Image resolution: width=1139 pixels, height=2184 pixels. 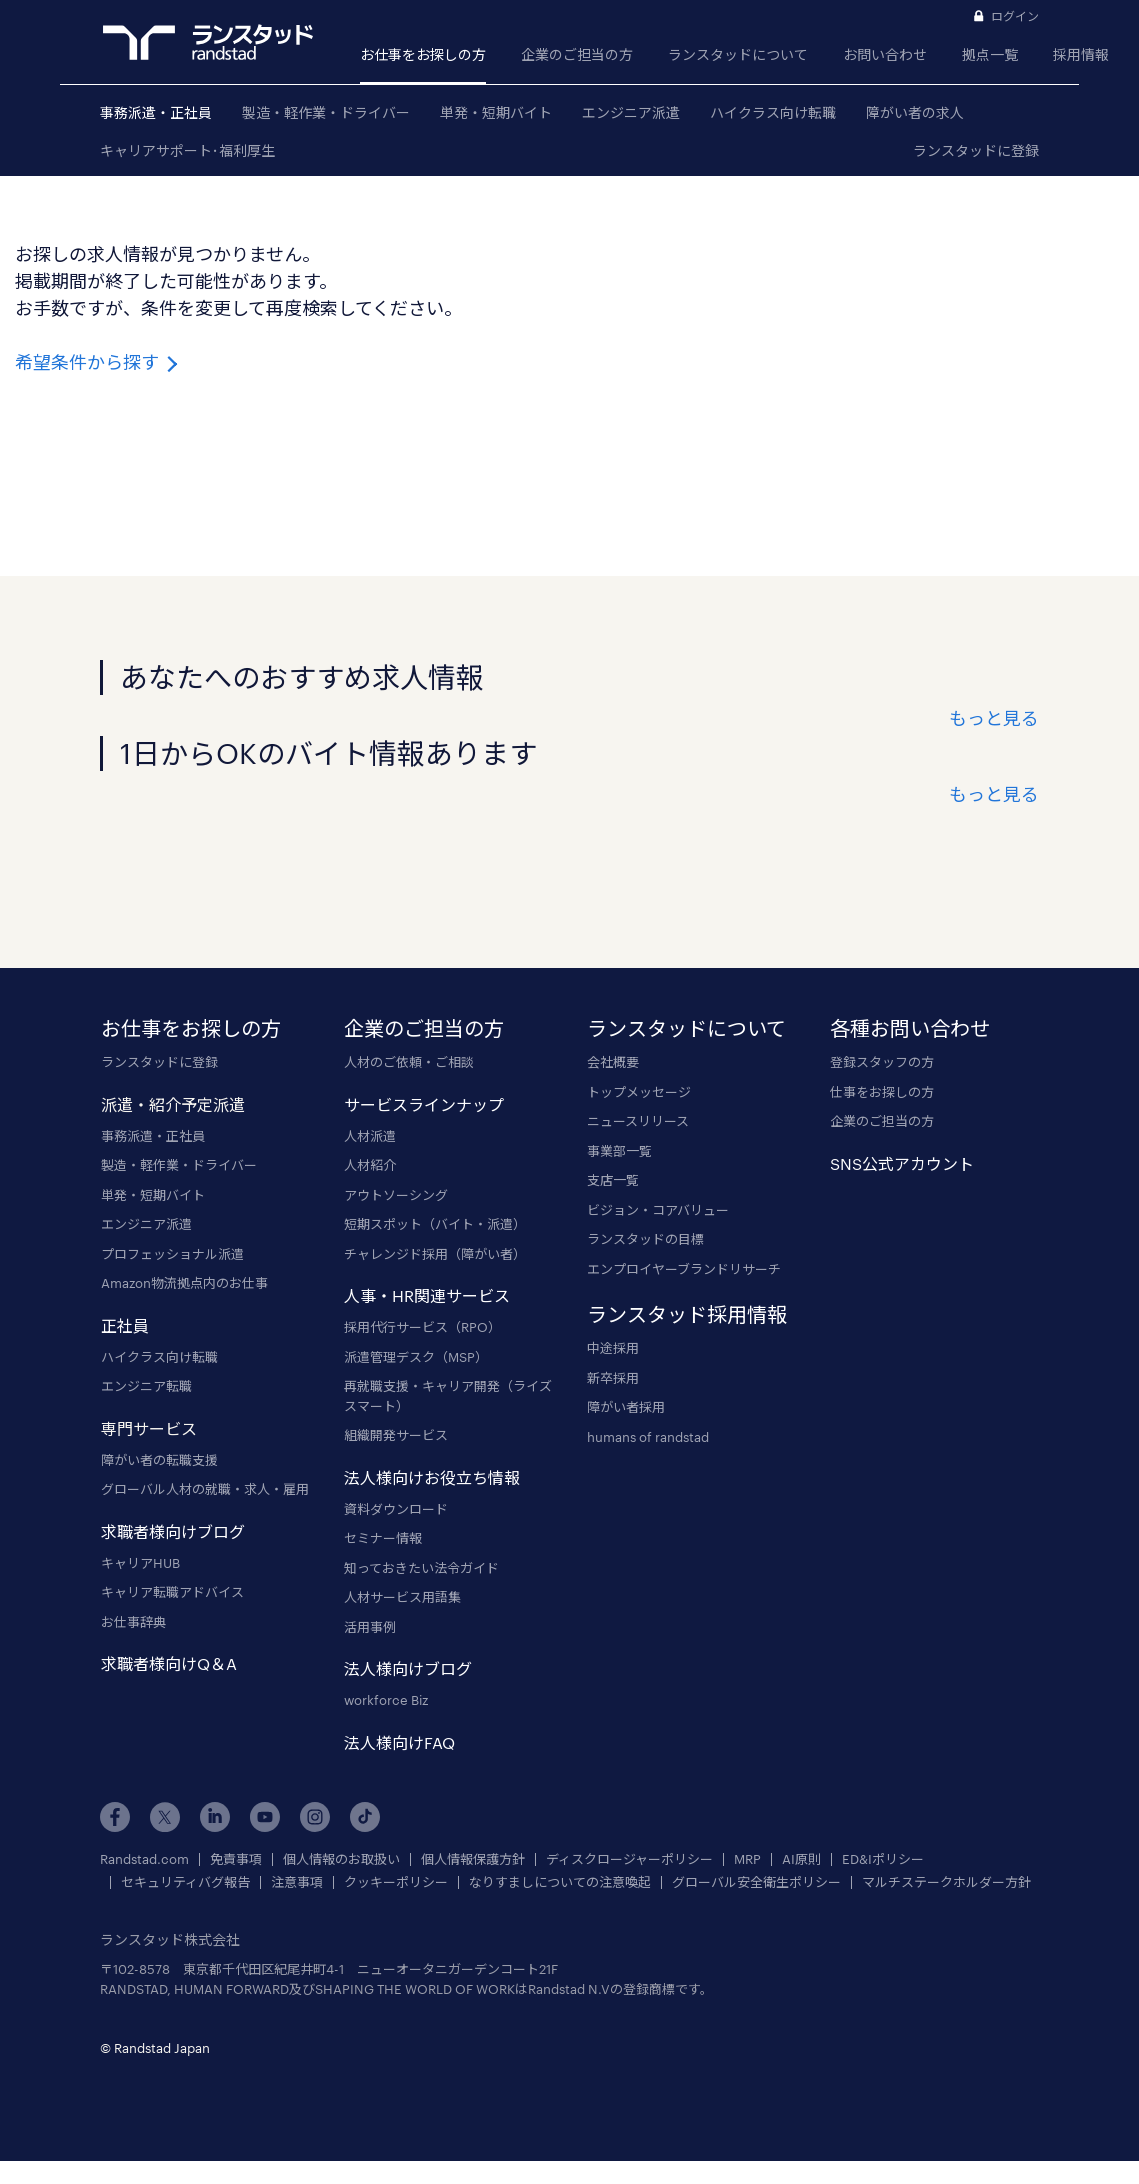 I want to click on お問い合わせ, so click(x=885, y=54).